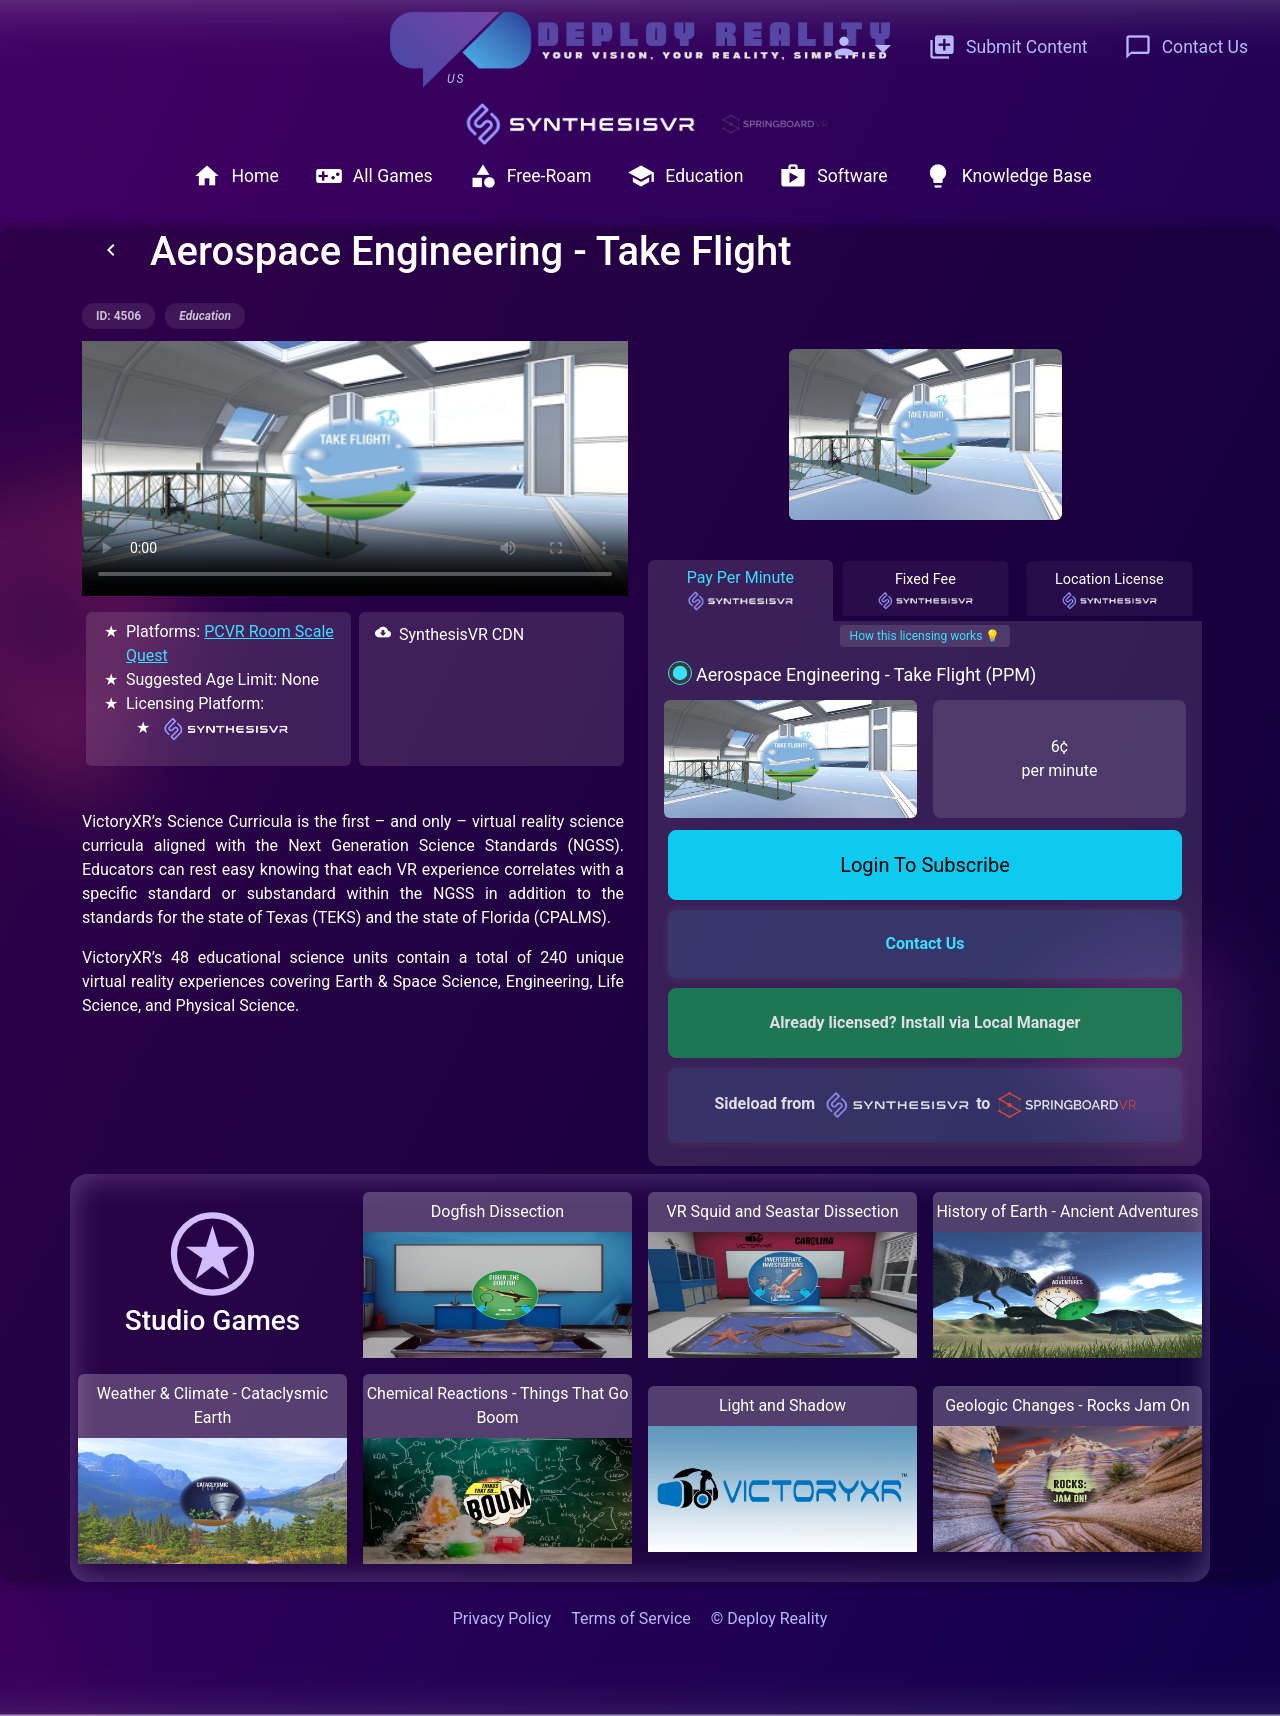 This screenshot has height=1716, width=1280. Describe the element at coordinates (740, 590) in the screenshot. I see `Pay Per Minute [tab]` at that location.